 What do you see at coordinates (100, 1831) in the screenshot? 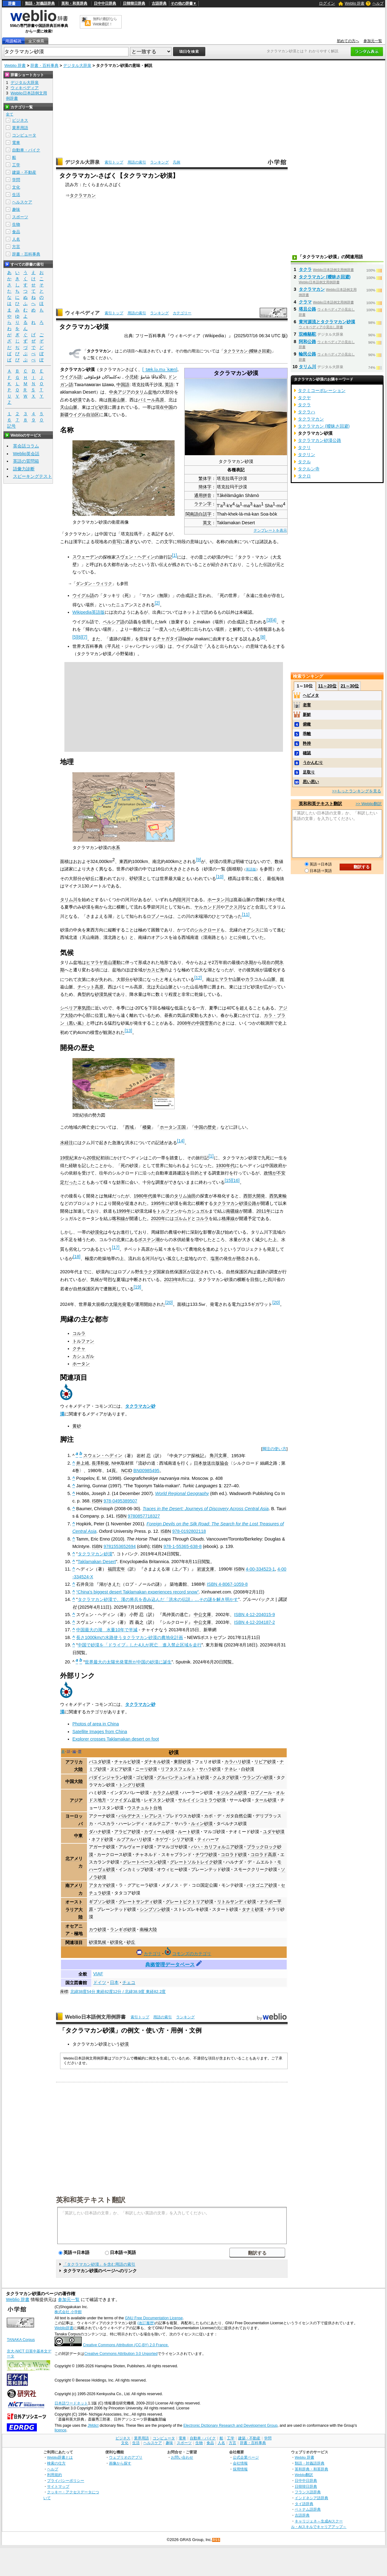
I see `ダハナ砂漠` at bounding box center [100, 1831].